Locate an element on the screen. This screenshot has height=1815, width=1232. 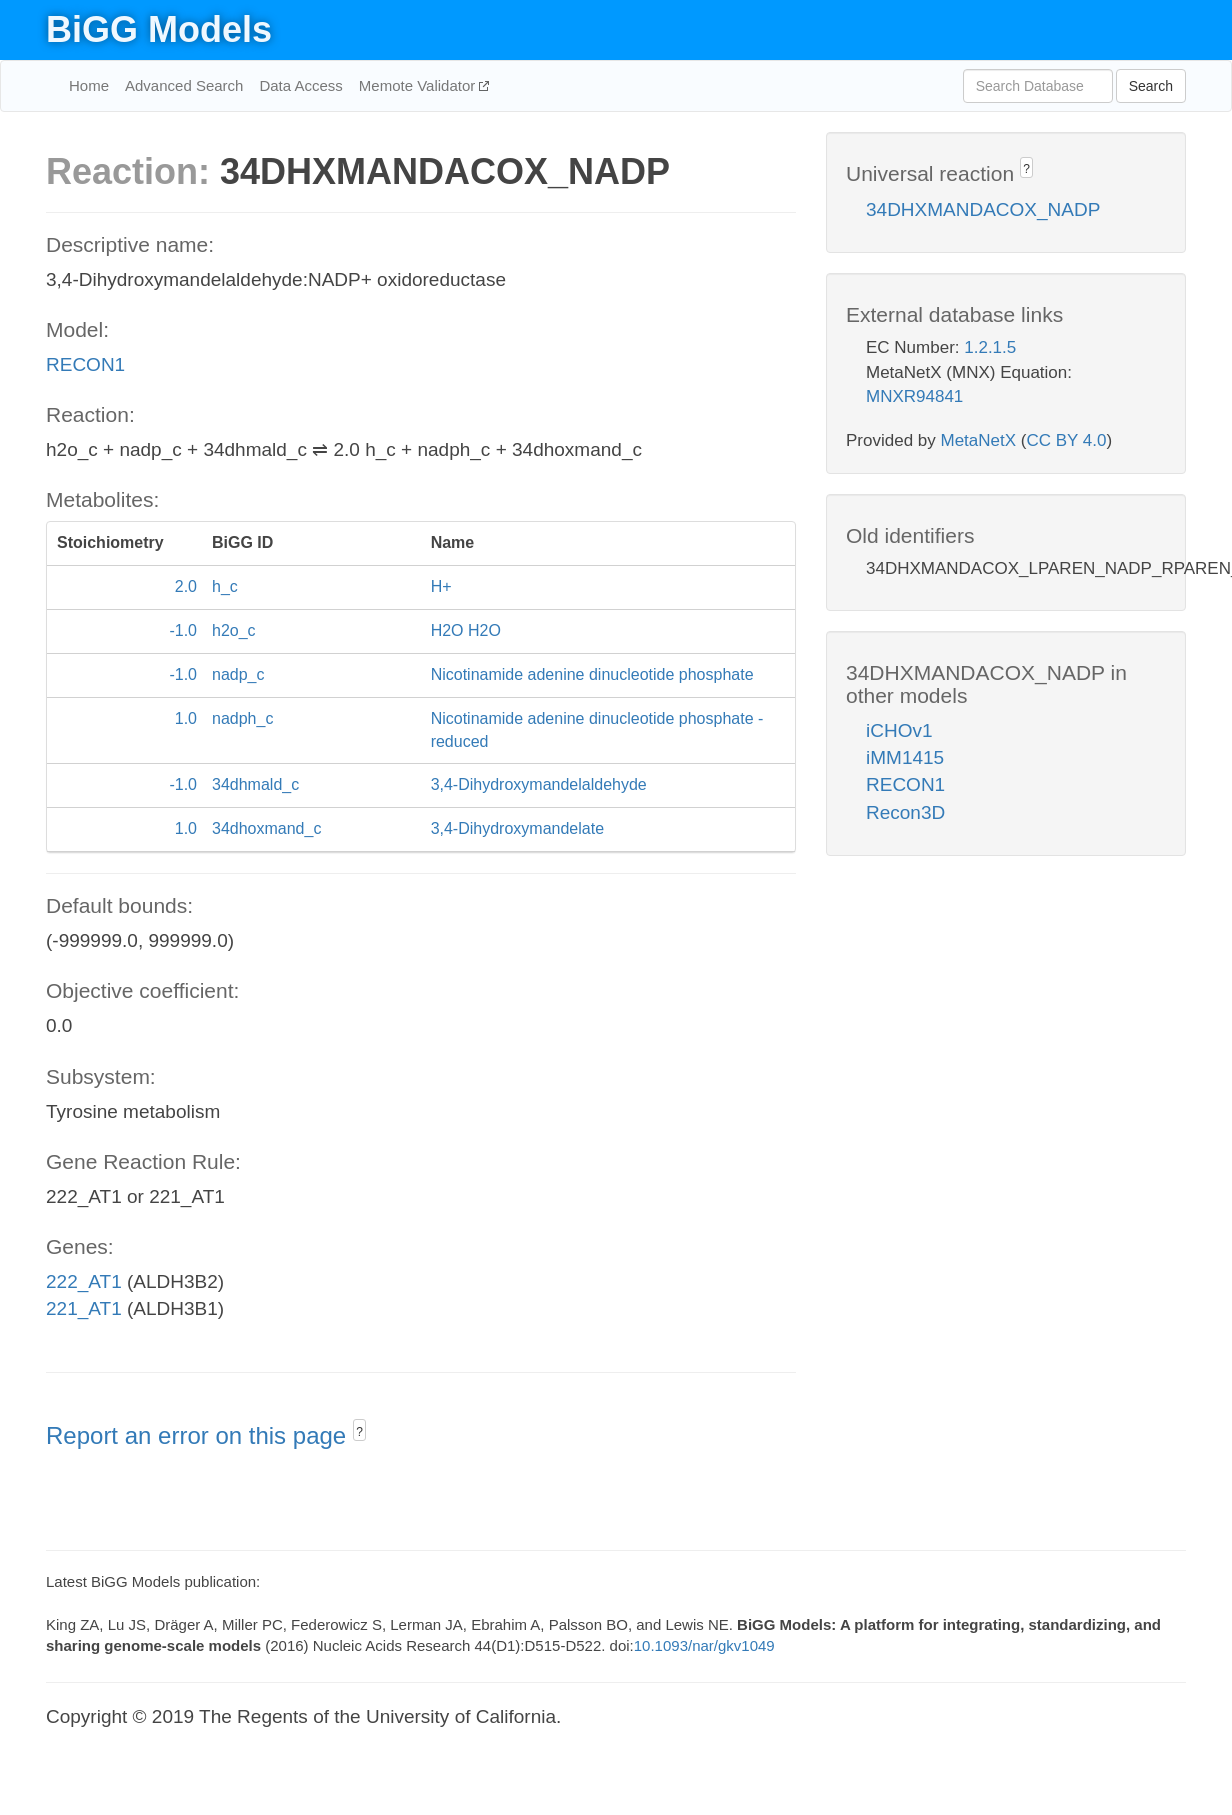
1.2.1.5 is located at coordinates (990, 347).